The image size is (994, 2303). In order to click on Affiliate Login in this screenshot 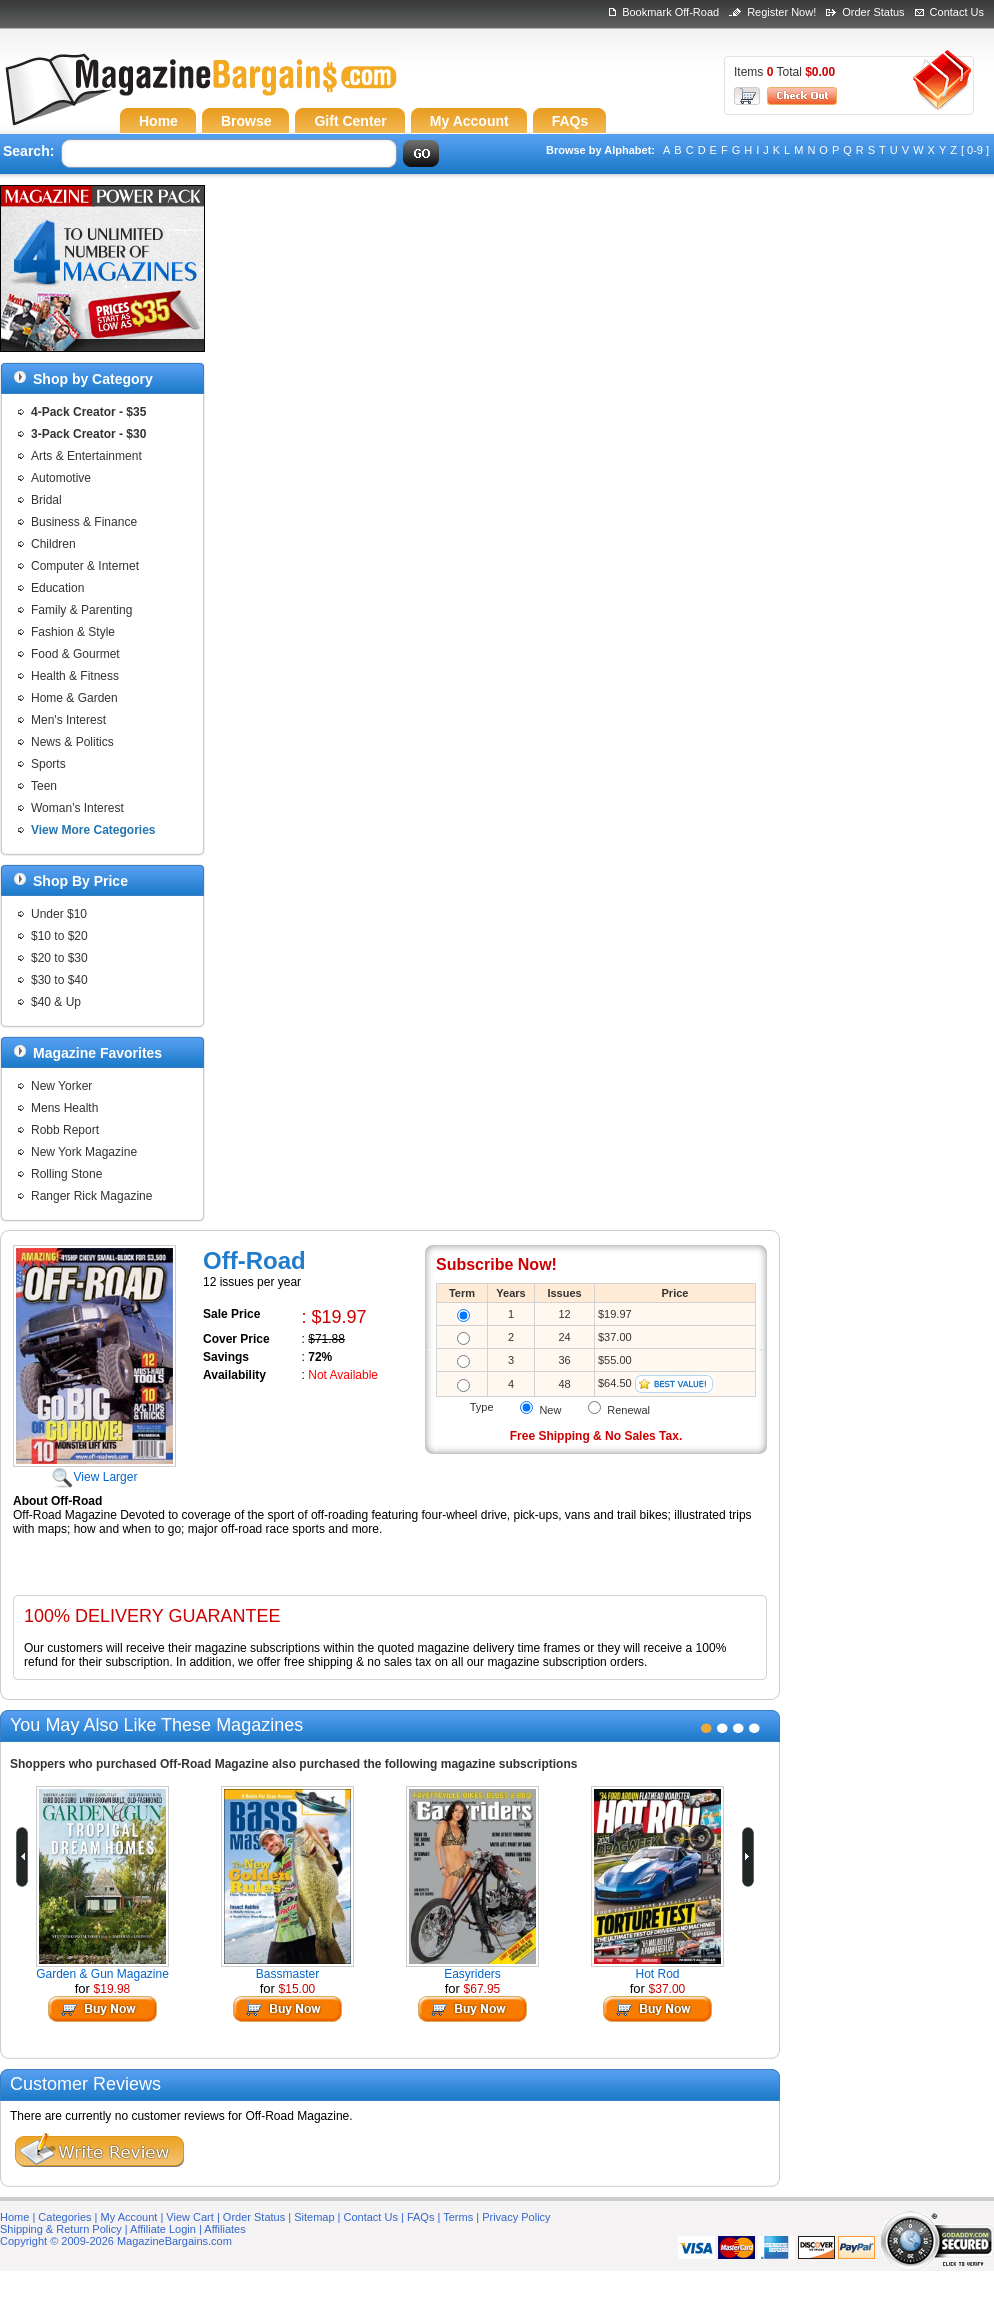, I will do `click(163, 2229)`.